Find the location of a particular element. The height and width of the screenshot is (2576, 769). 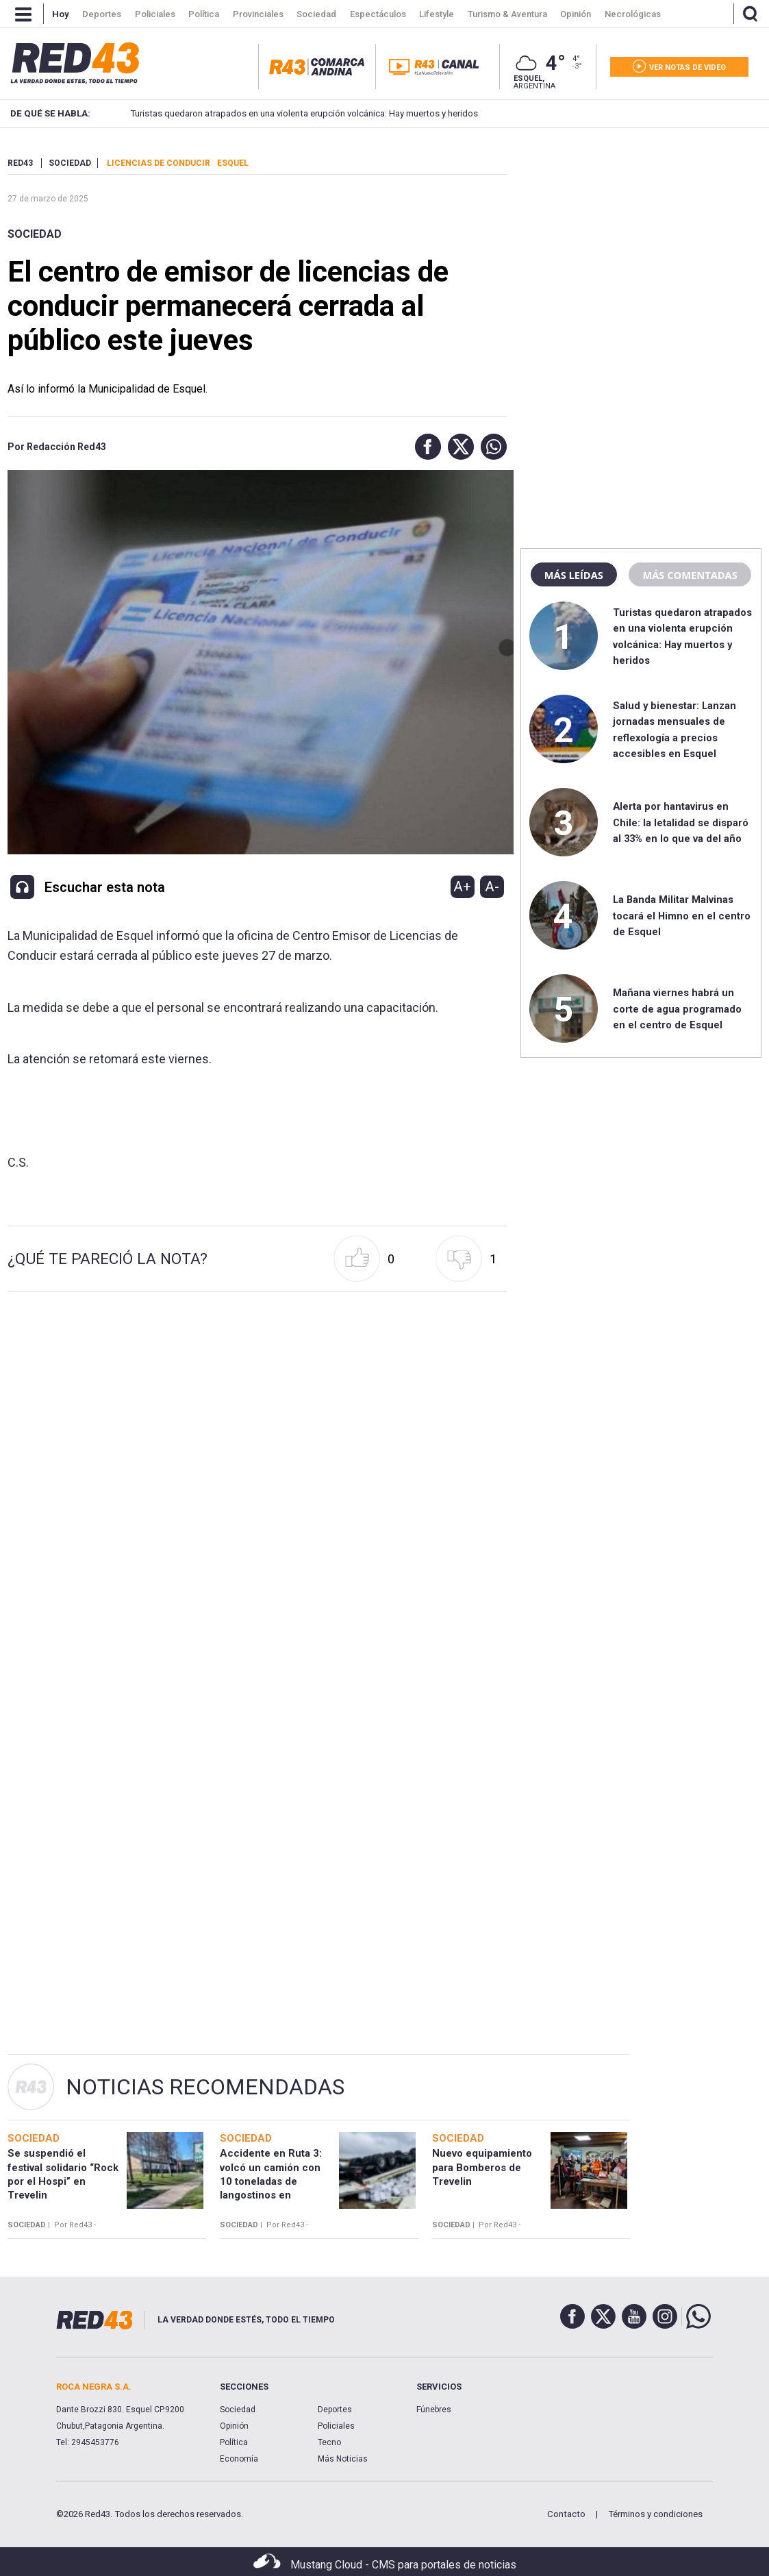

Policiales is located at coordinates (336, 2426).